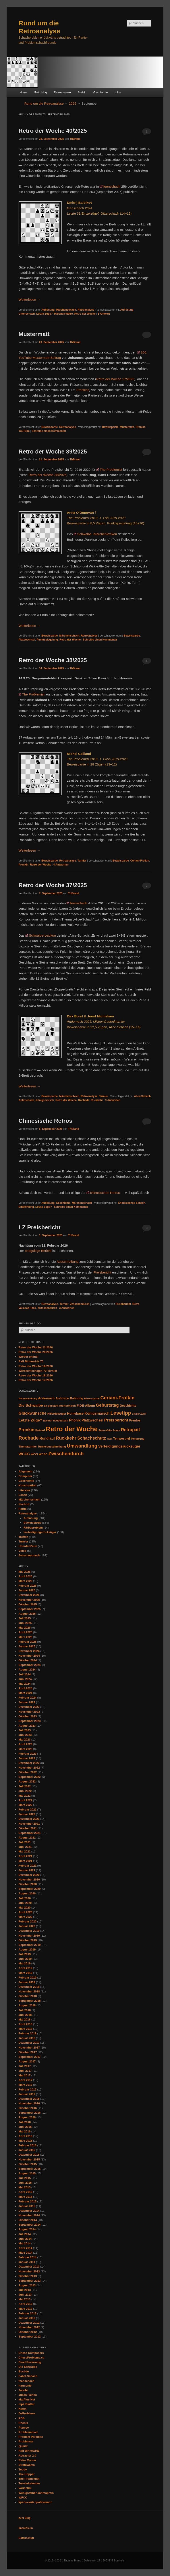 This screenshot has height=2576, width=170. Describe the element at coordinates (23, 2446) in the screenshot. I see `Quartz` at that location.